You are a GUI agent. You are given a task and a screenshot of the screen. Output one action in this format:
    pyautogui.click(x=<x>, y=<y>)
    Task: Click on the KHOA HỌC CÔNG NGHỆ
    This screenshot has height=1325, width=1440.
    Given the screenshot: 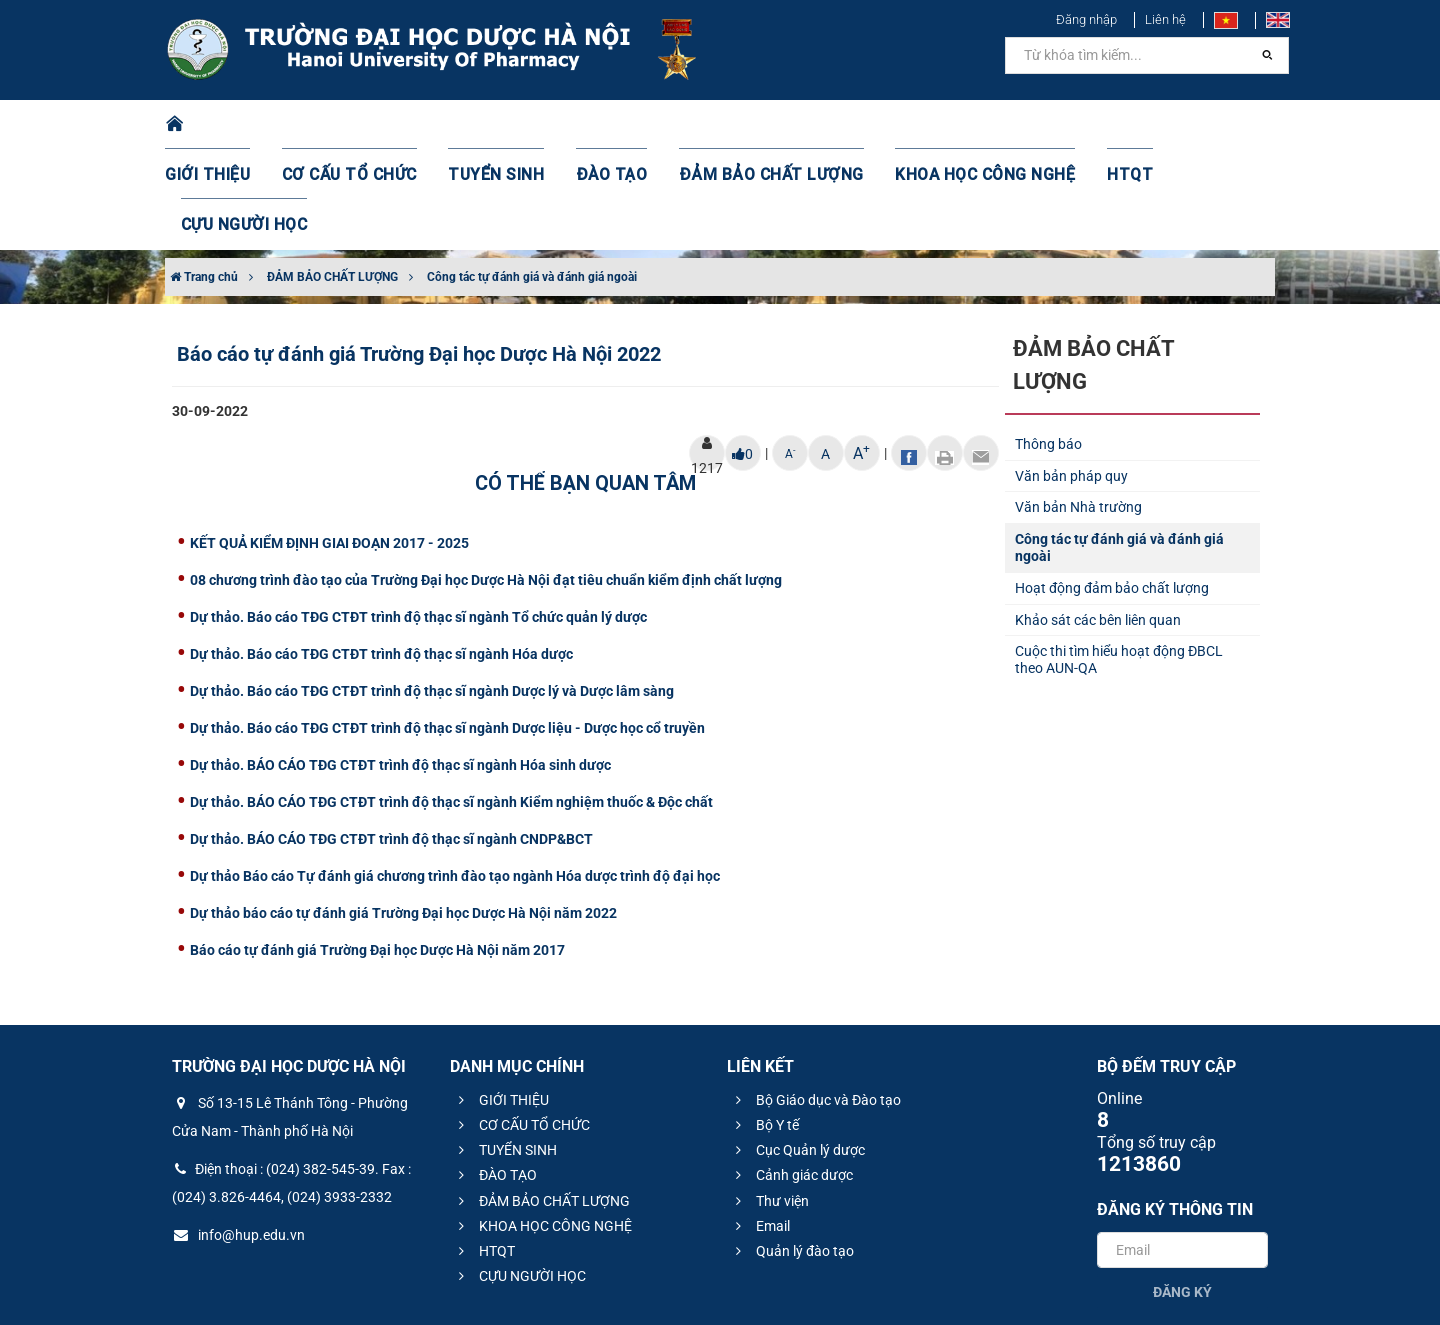 What is the action you would take?
    pyautogui.click(x=945, y=125)
    